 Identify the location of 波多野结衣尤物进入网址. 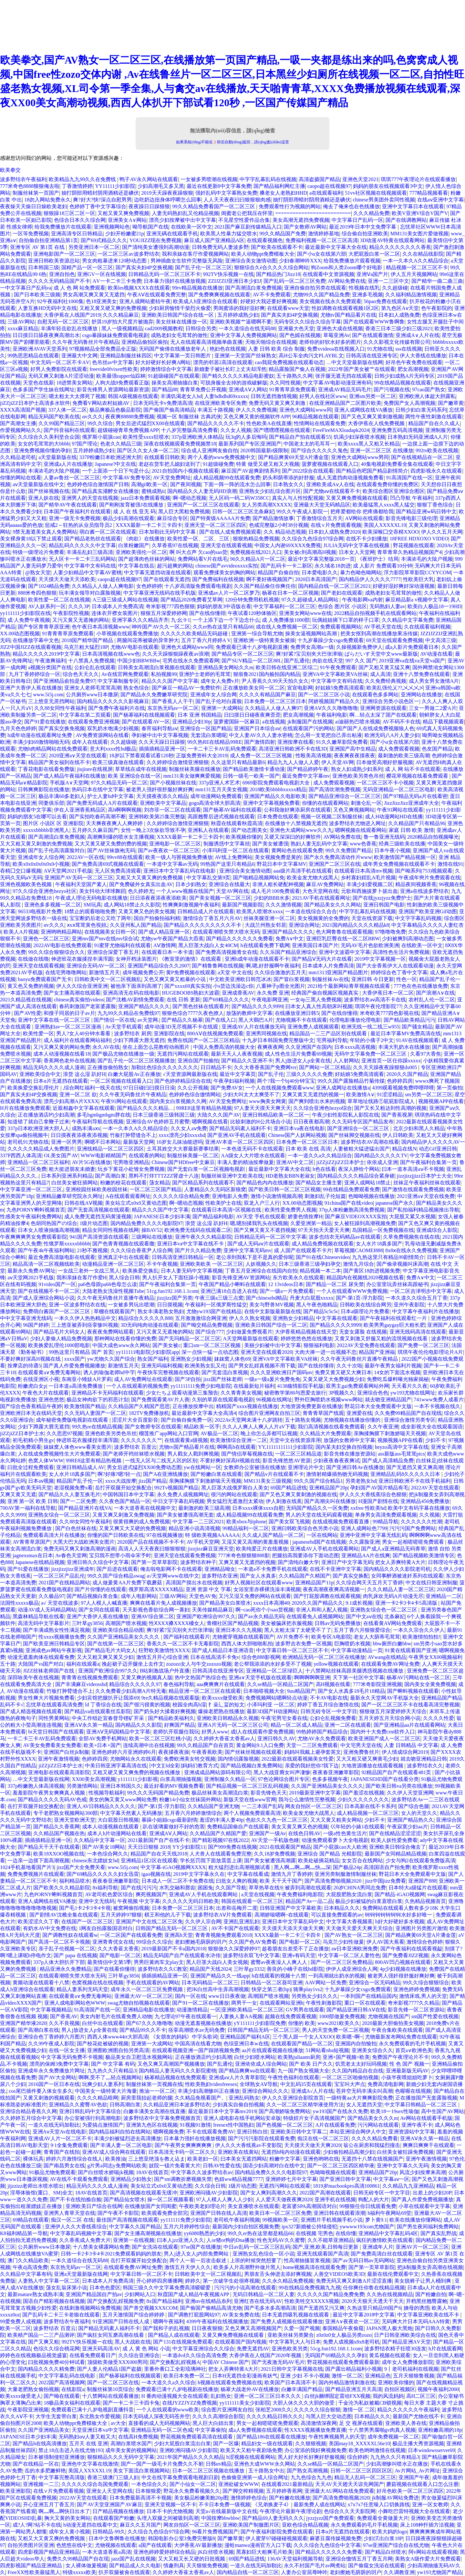
(357, 823).